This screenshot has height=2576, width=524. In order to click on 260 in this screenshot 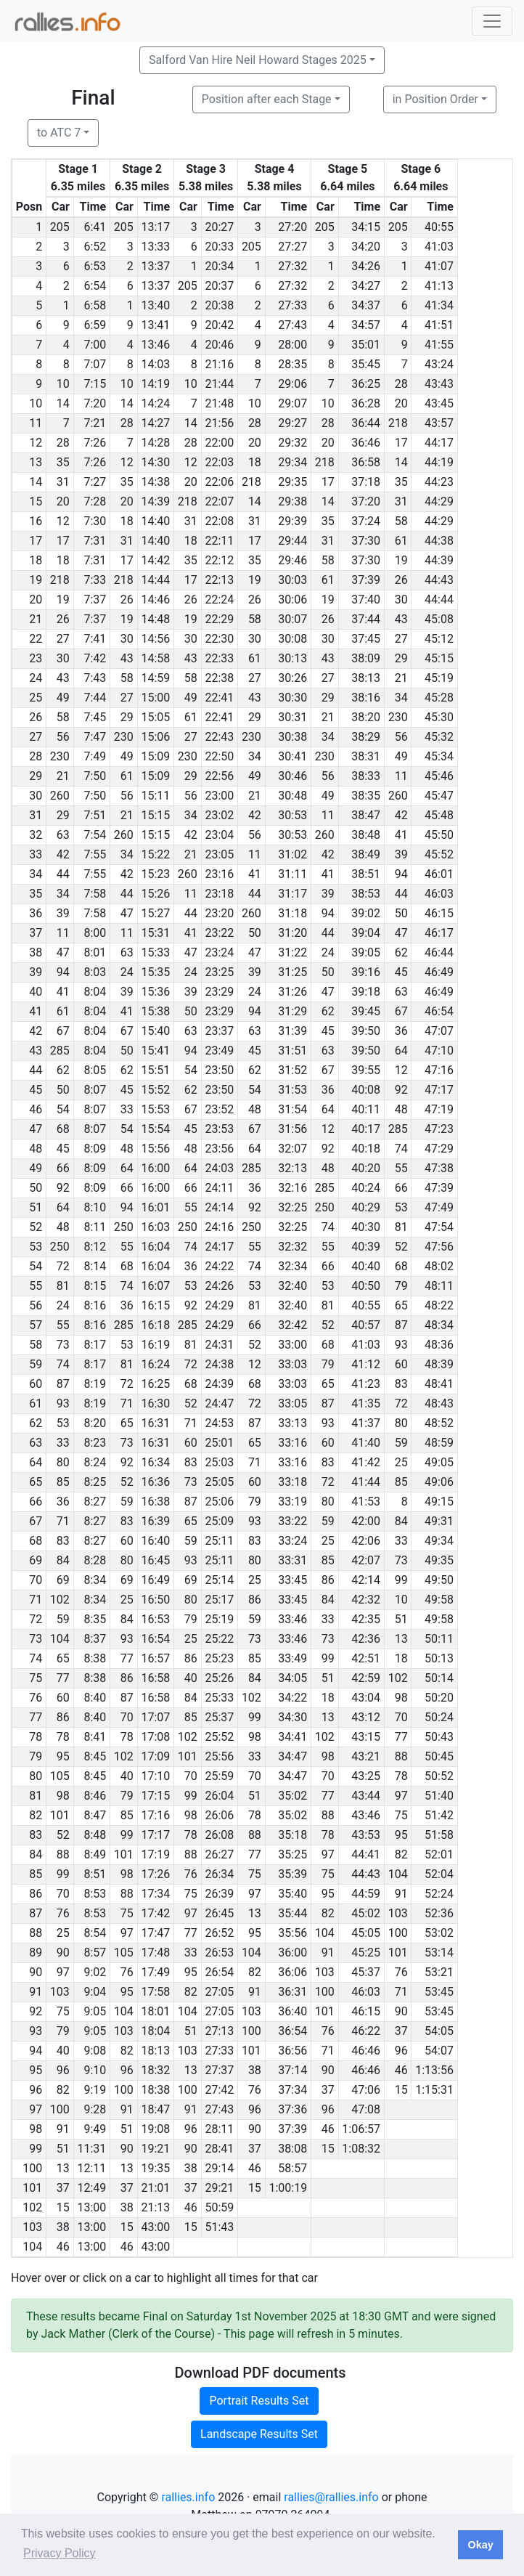, I will do `click(60, 796)`.